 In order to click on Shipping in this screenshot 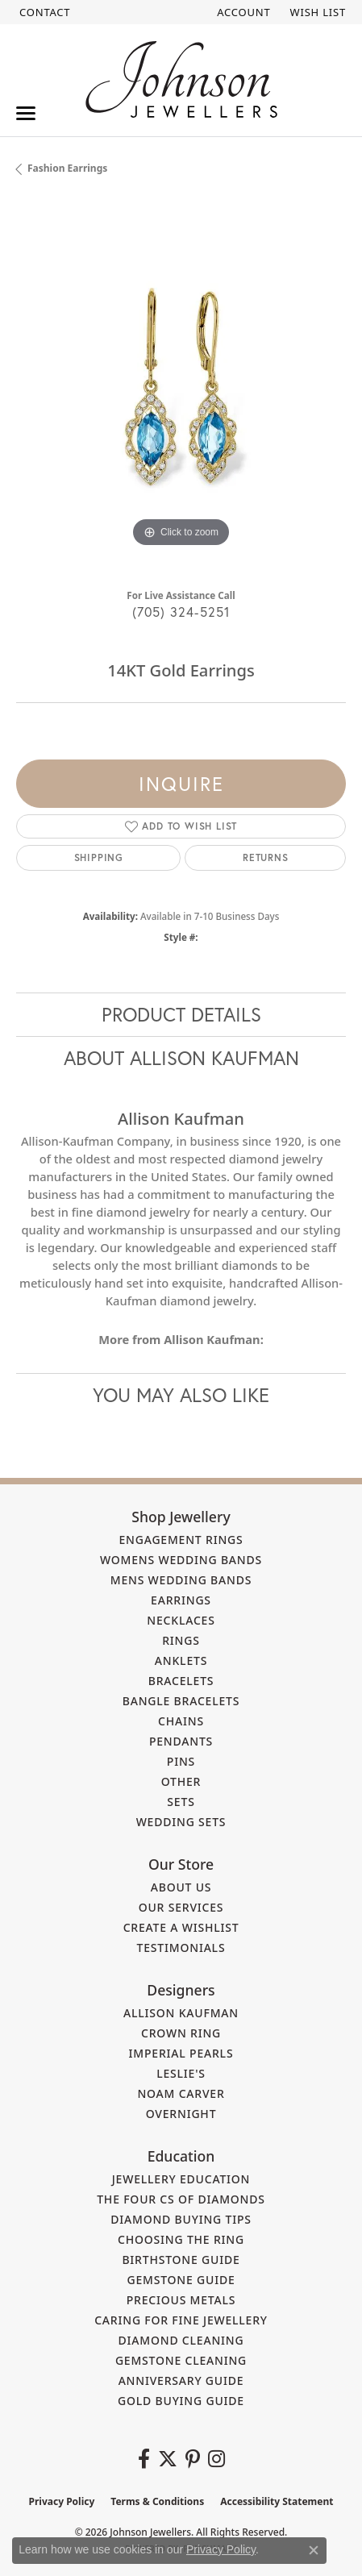, I will do `click(98, 857)`.